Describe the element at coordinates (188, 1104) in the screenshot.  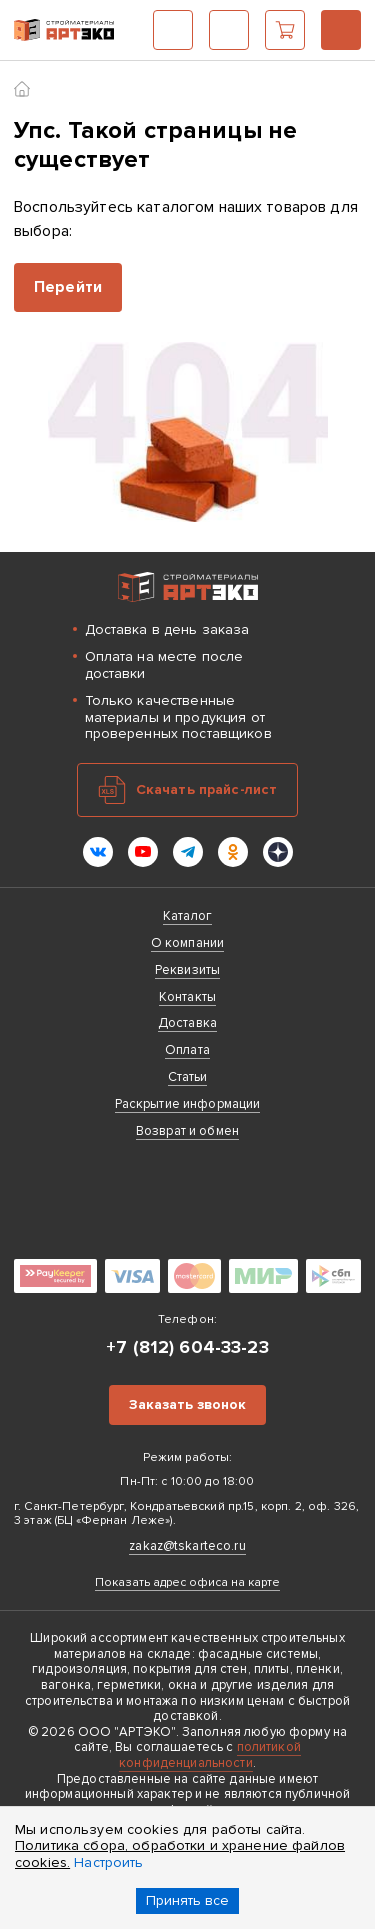
I see `Раскрытие информации` at that location.